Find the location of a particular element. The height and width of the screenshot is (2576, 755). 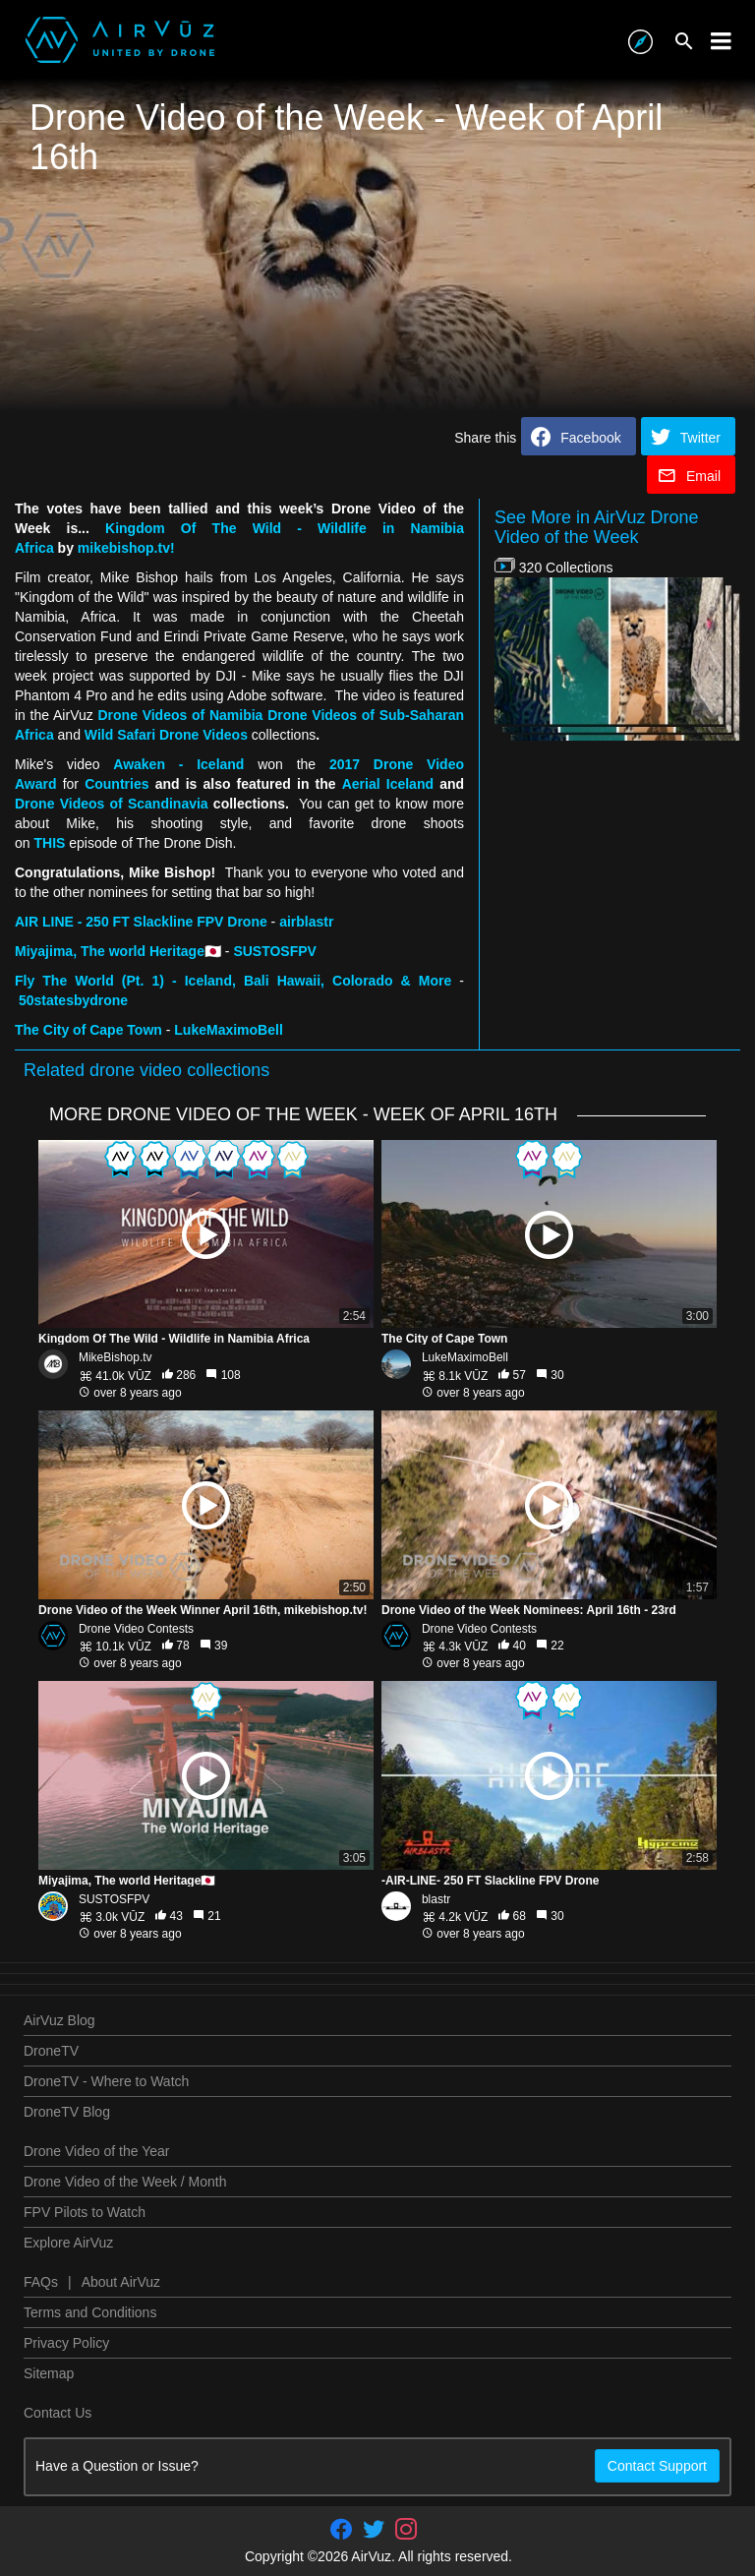

DroneTV - Where to Watch is located at coordinates (106, 2081).